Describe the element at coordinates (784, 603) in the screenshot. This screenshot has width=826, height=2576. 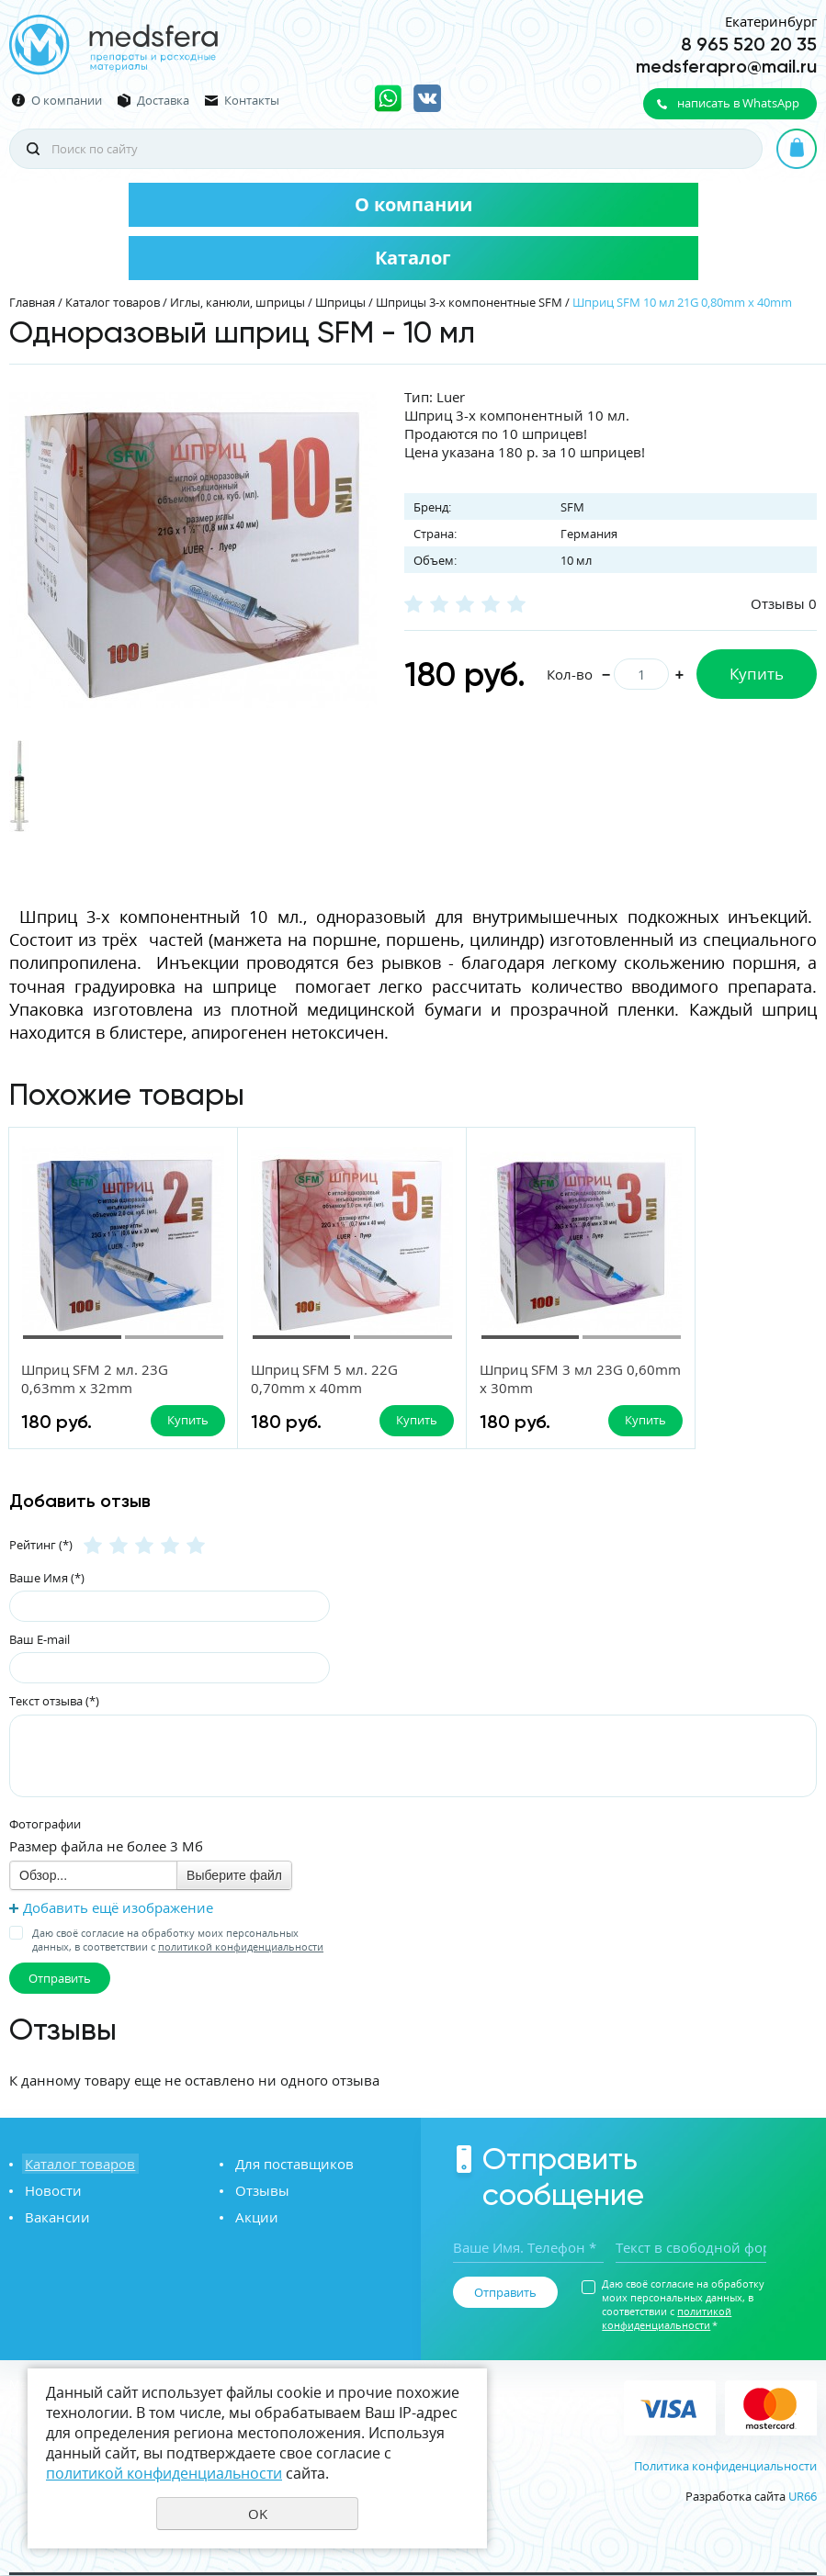
I see `Отзывы 0` at that location.